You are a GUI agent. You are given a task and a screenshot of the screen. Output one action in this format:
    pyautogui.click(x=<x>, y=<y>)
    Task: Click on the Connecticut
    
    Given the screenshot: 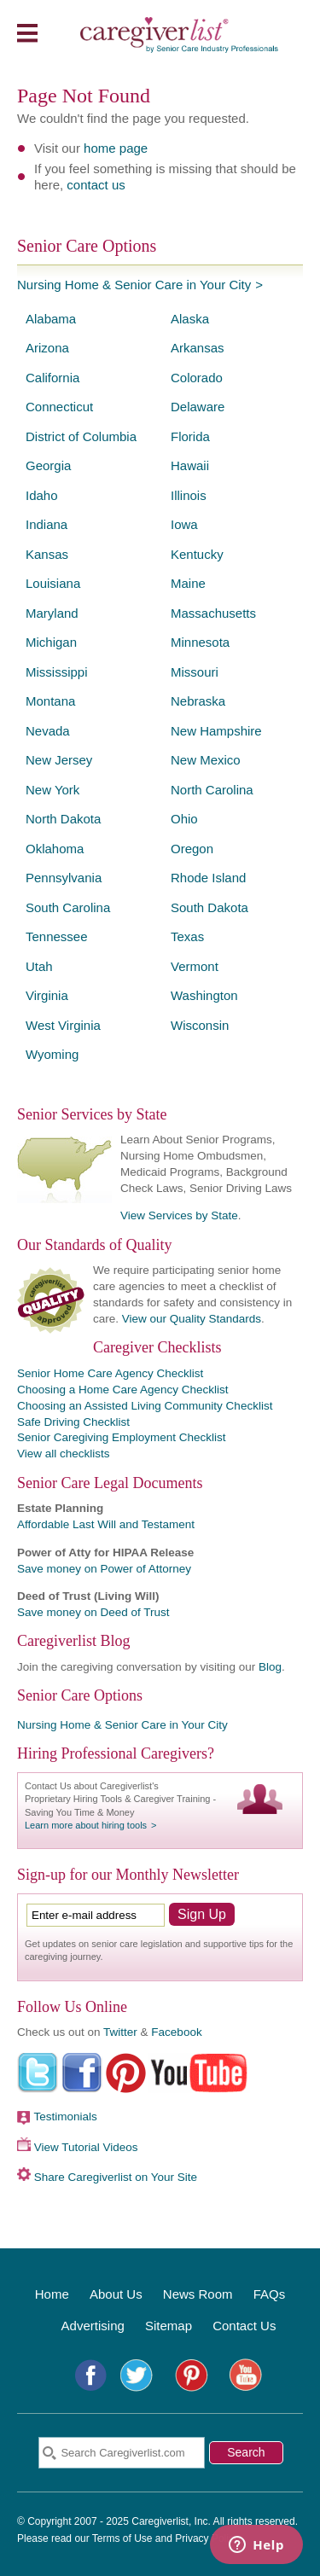 What is the action you would take?
    pyautogui.click(x=59, y=406)
    